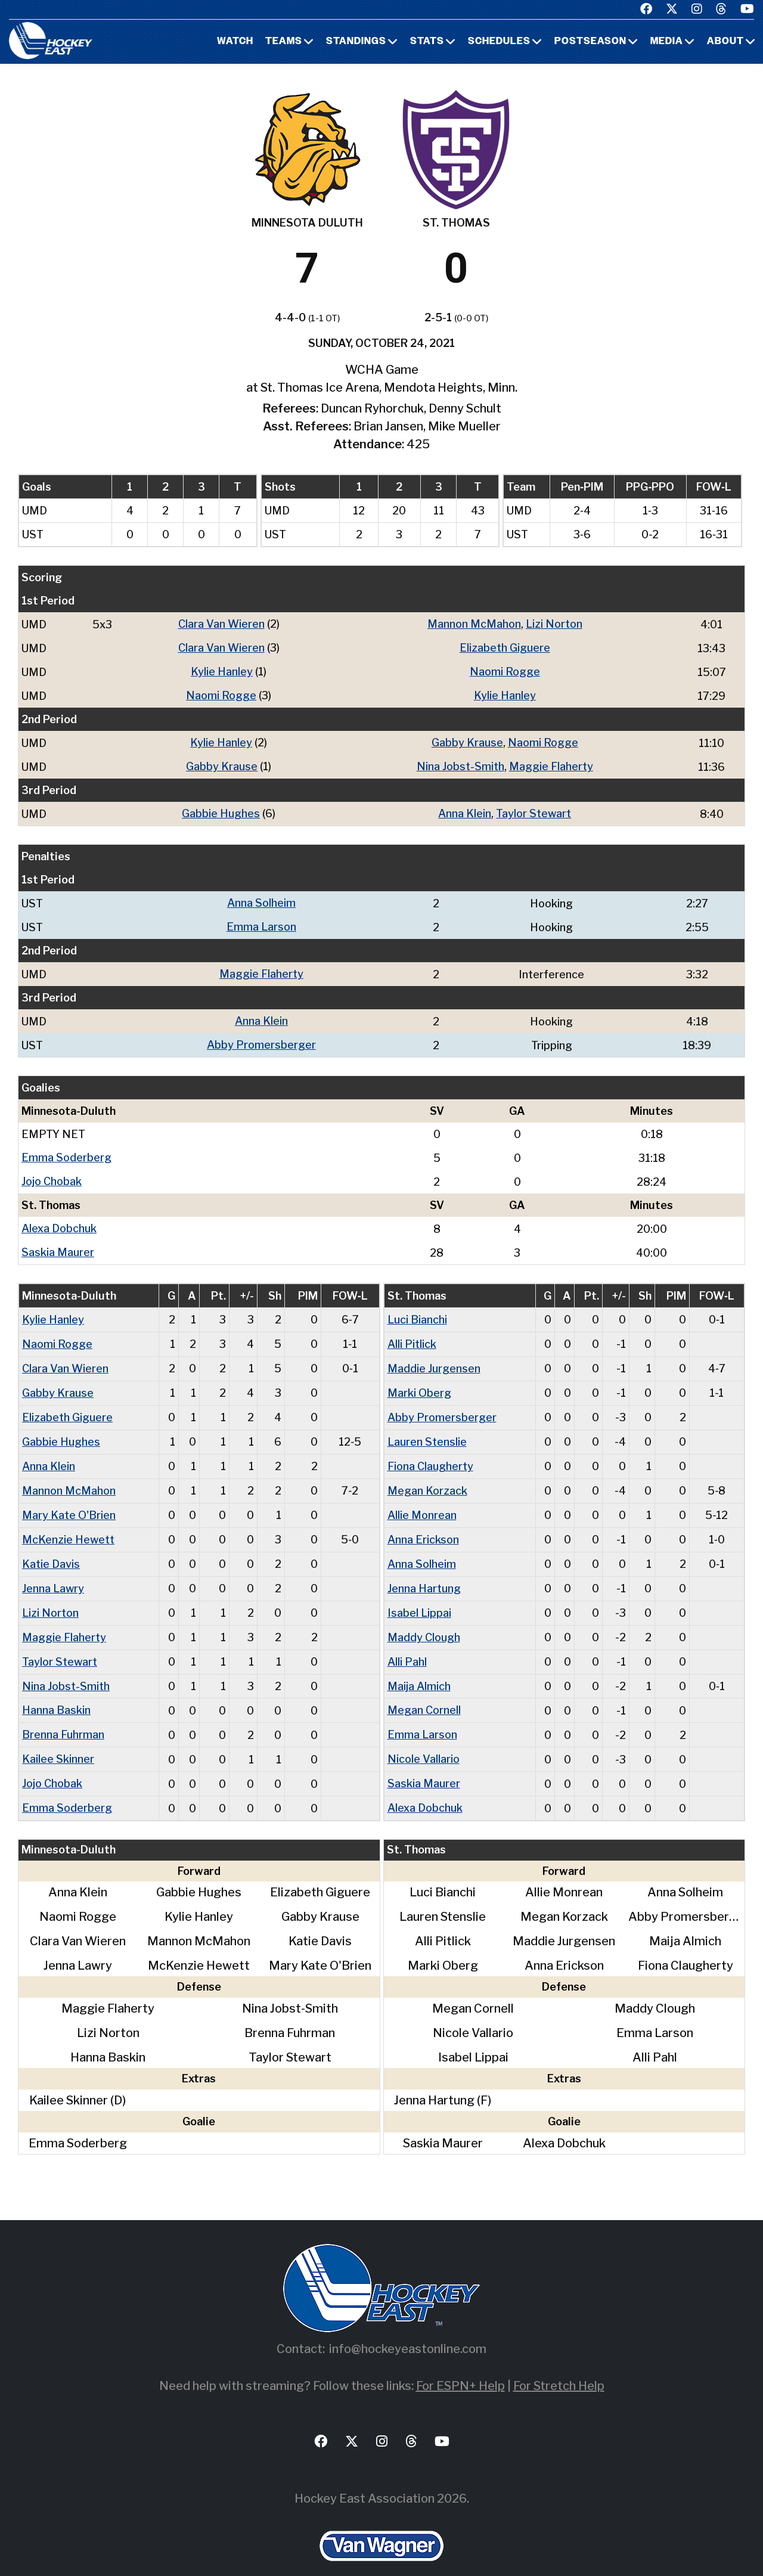  I want to click on Jojo Chobak, so click(51, 1173).